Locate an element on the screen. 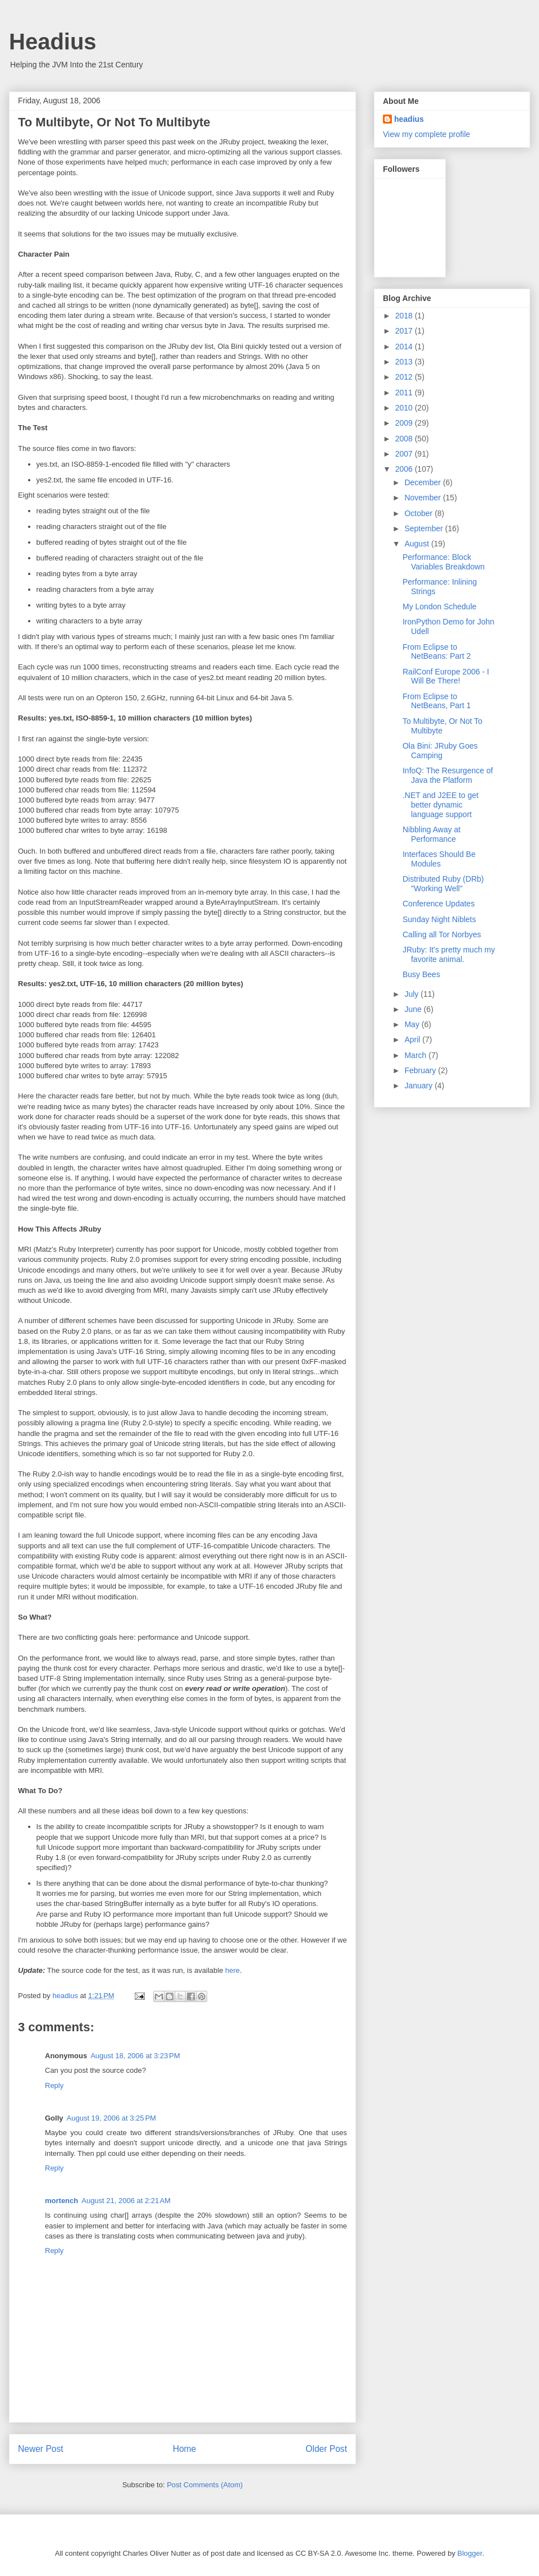 The width and height of the screenshot is (539, 2576). 2007 is located at coordinates (405, 453).